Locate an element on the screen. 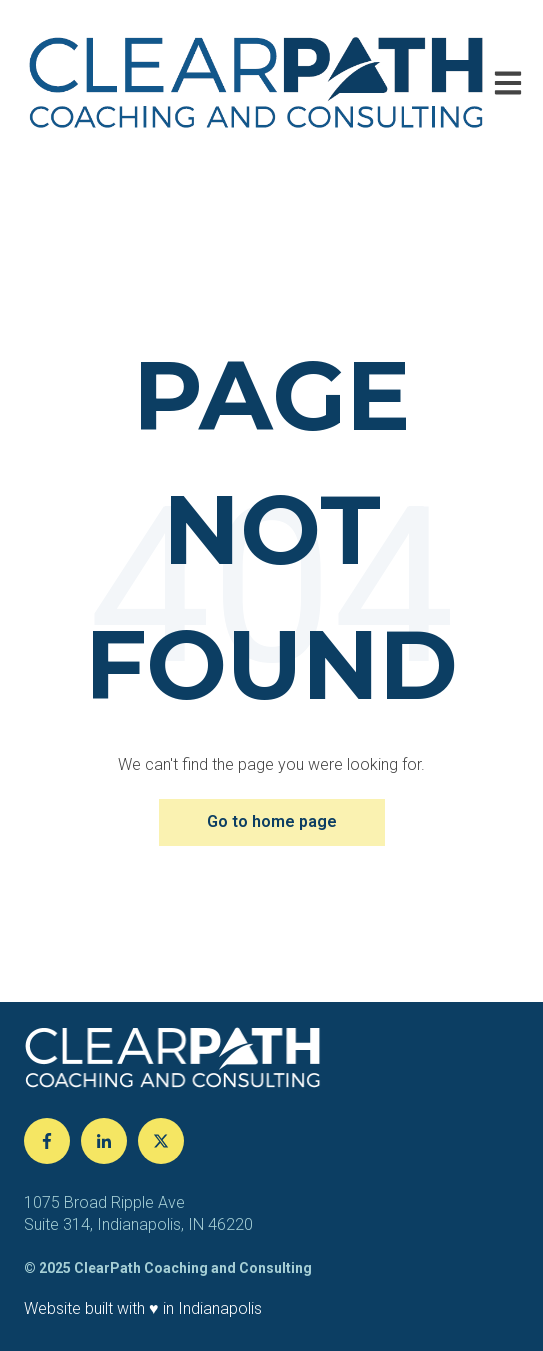 The image size is (543, 1351). Go to home page is located at coordinates (272, 821).